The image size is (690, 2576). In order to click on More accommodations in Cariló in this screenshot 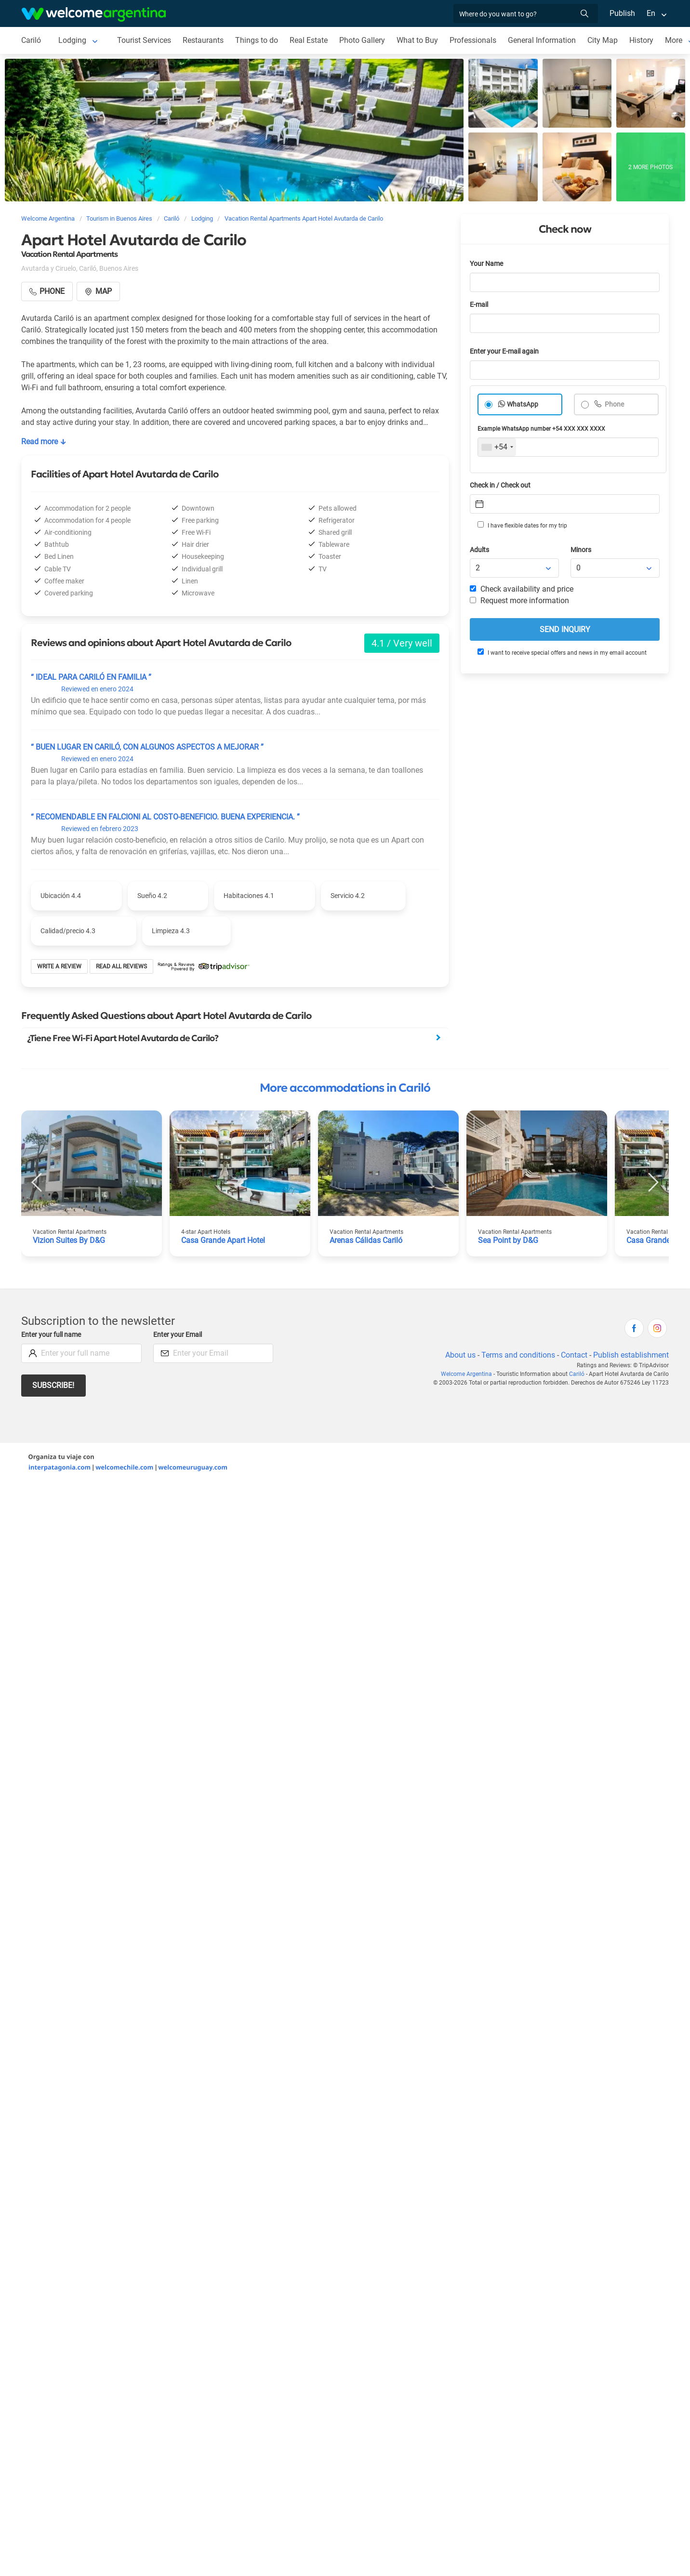, I will do `click(345, 1088)`.